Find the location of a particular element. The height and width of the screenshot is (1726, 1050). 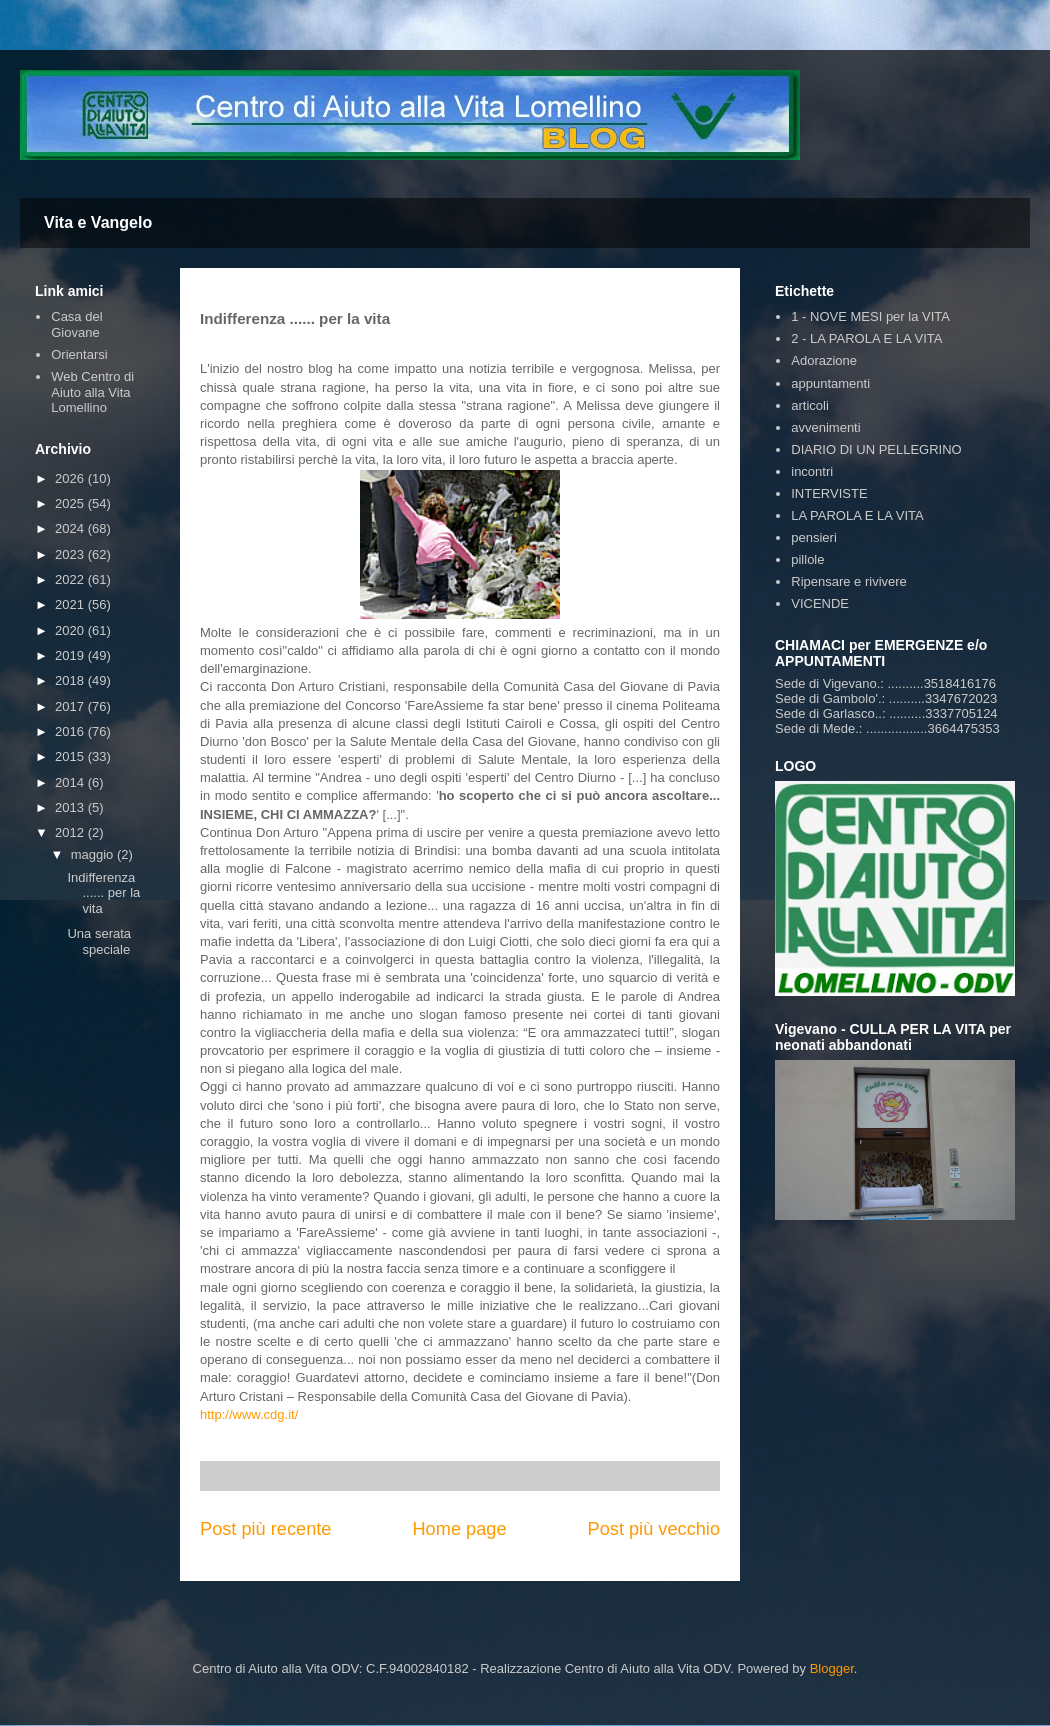

Indifferenza ...... per la vita is located at coordinates (103, 893).